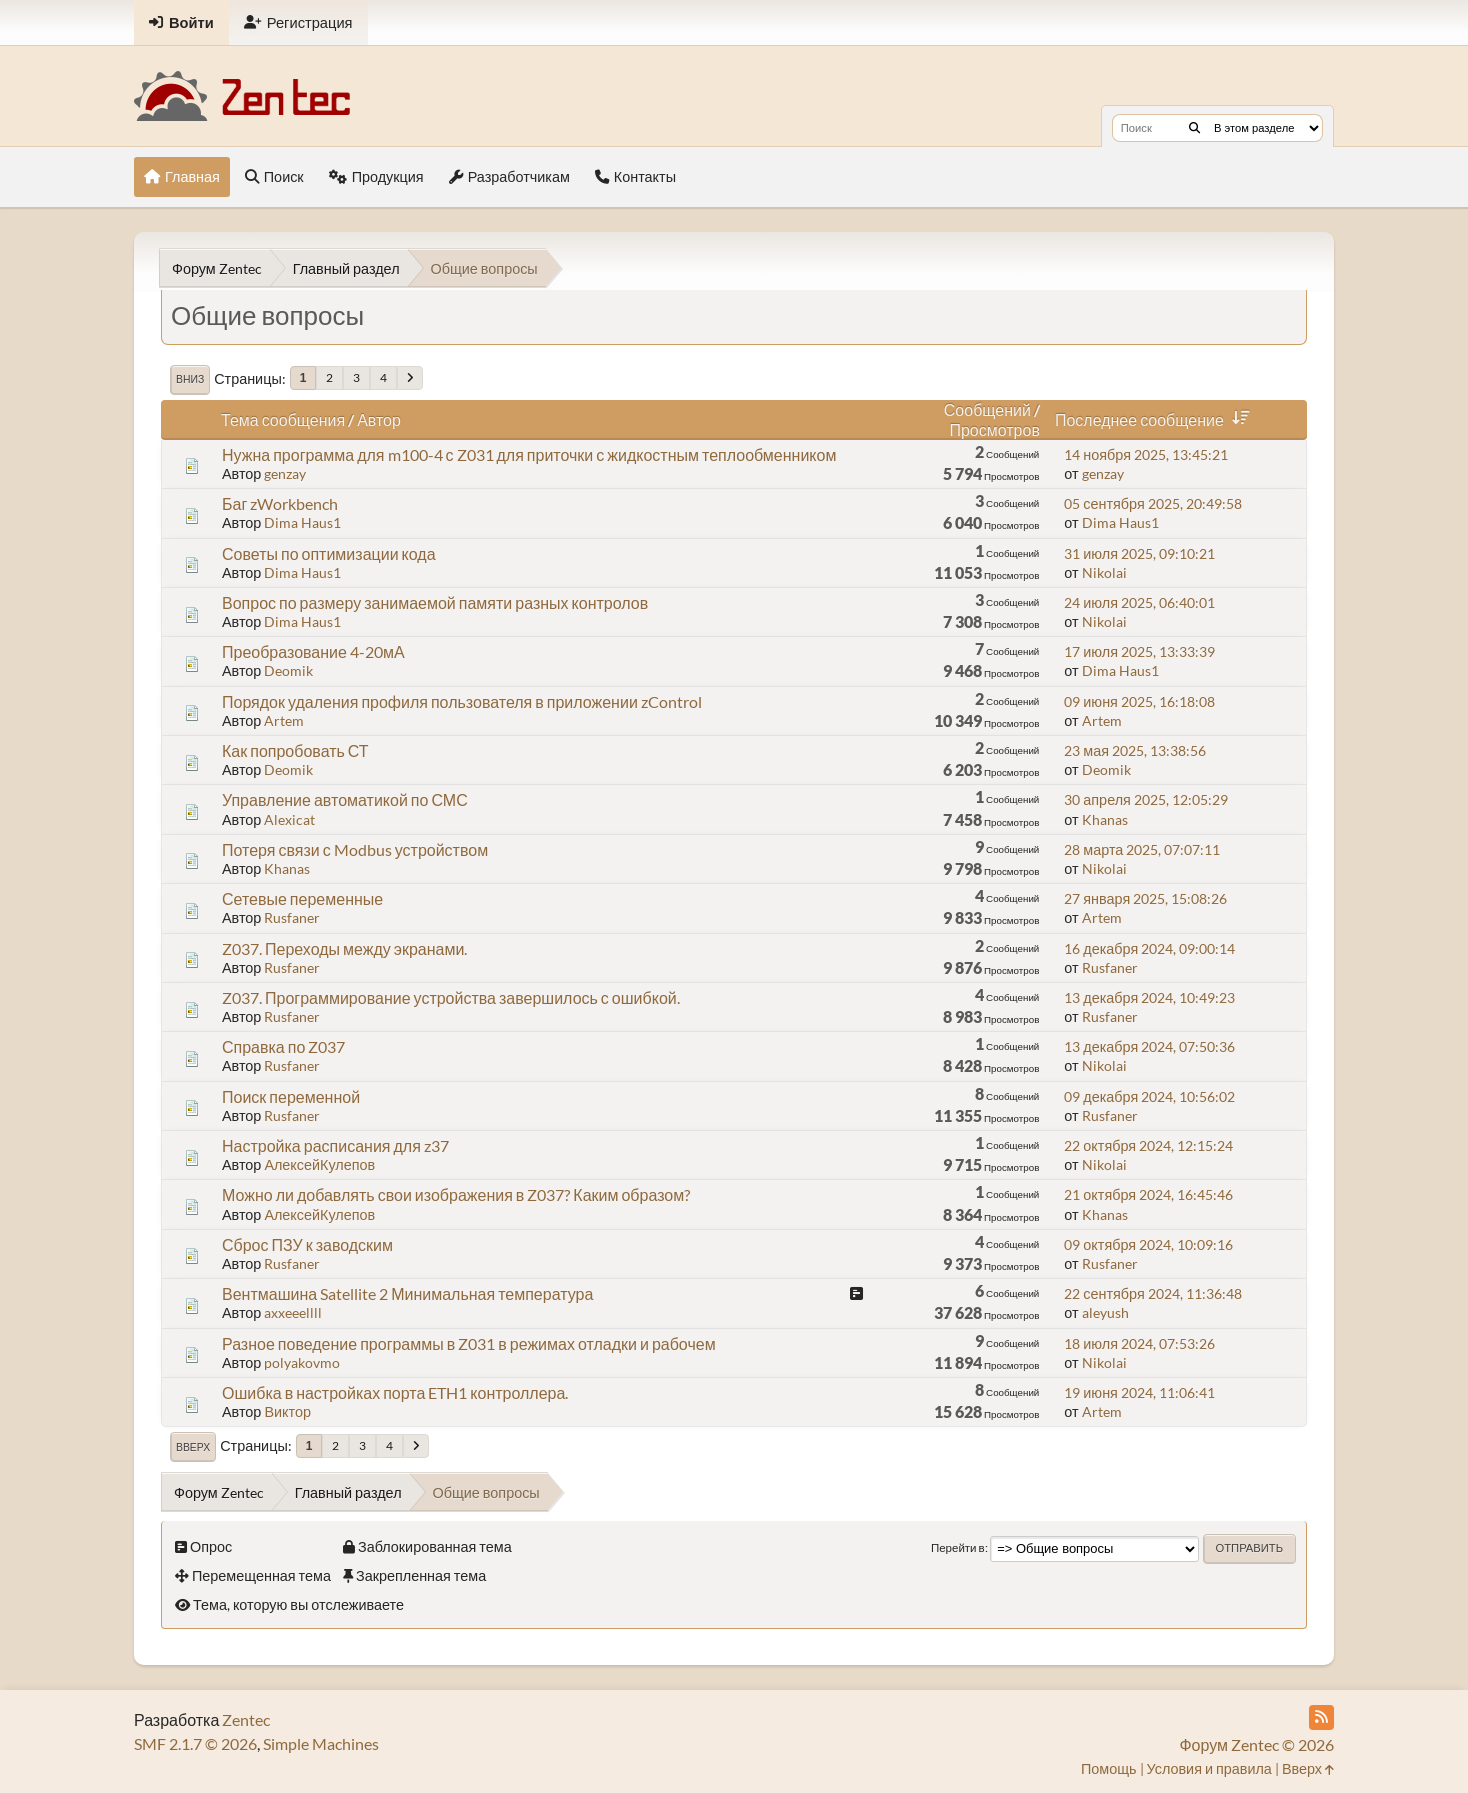  What do you see at coordinates (195, 1743) in the screenshot?
I see `SMF 2.1.7 © 2026` at bounding box center [195, 1743].